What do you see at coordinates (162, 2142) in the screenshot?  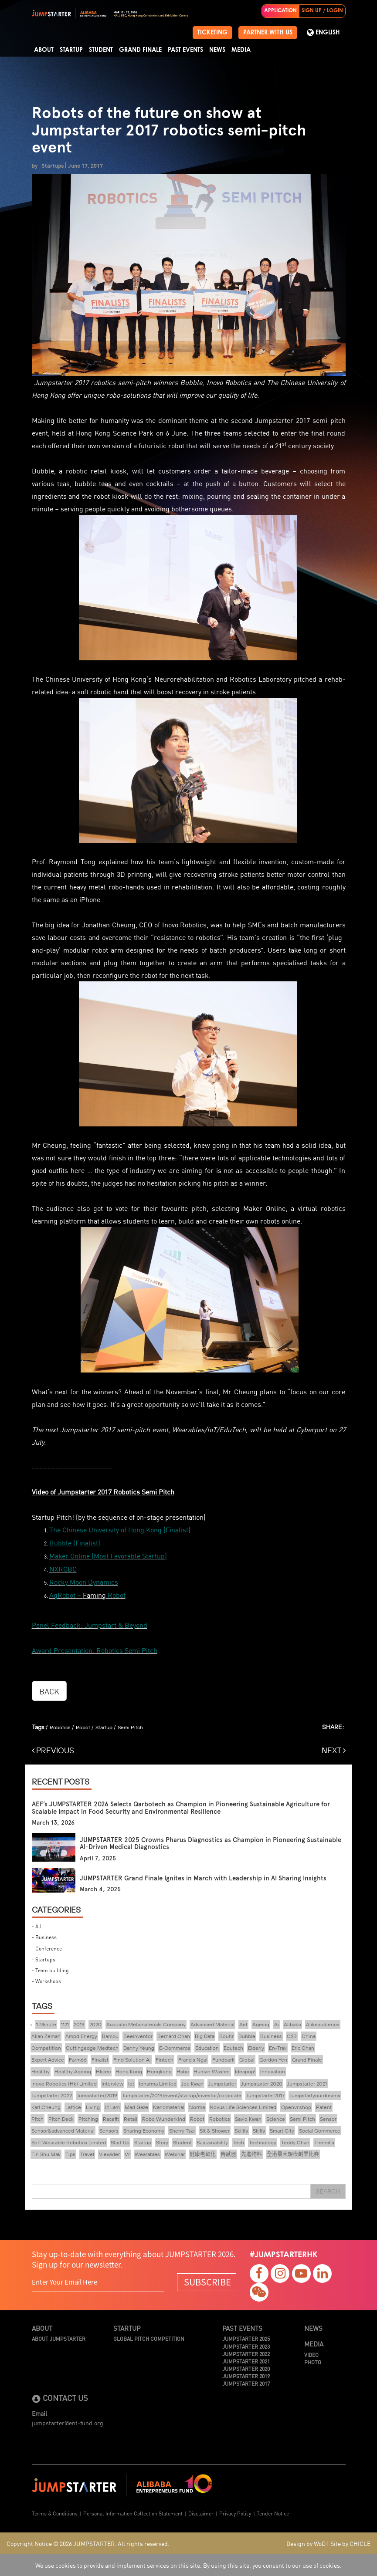 I see `Story` at bounding box center [162, 2142].